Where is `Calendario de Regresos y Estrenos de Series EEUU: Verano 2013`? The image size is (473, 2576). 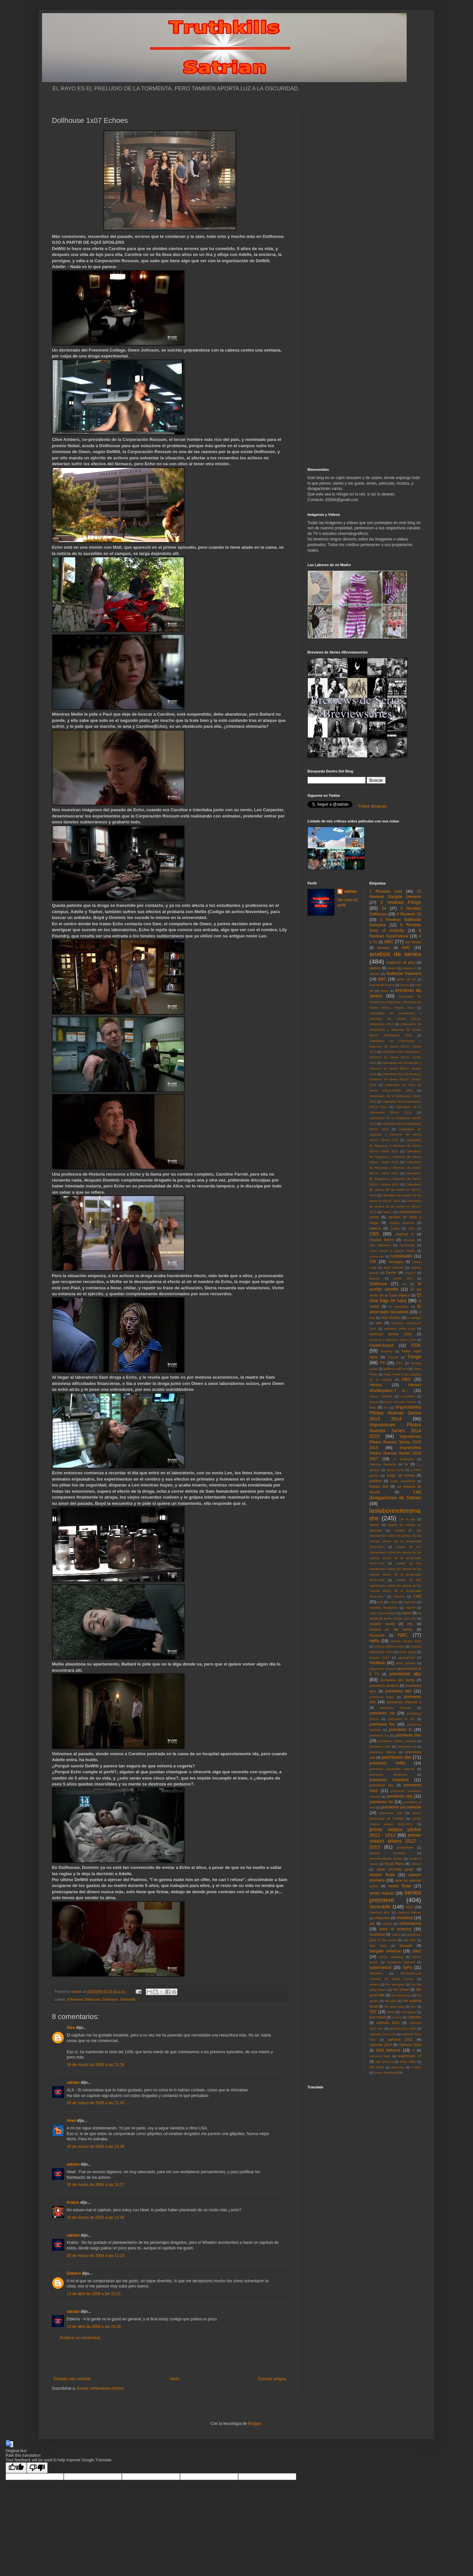 Calendario de Regresos y Estrenos de Series EEUU: Verano 2013 is located at coordinates (395, 1178).